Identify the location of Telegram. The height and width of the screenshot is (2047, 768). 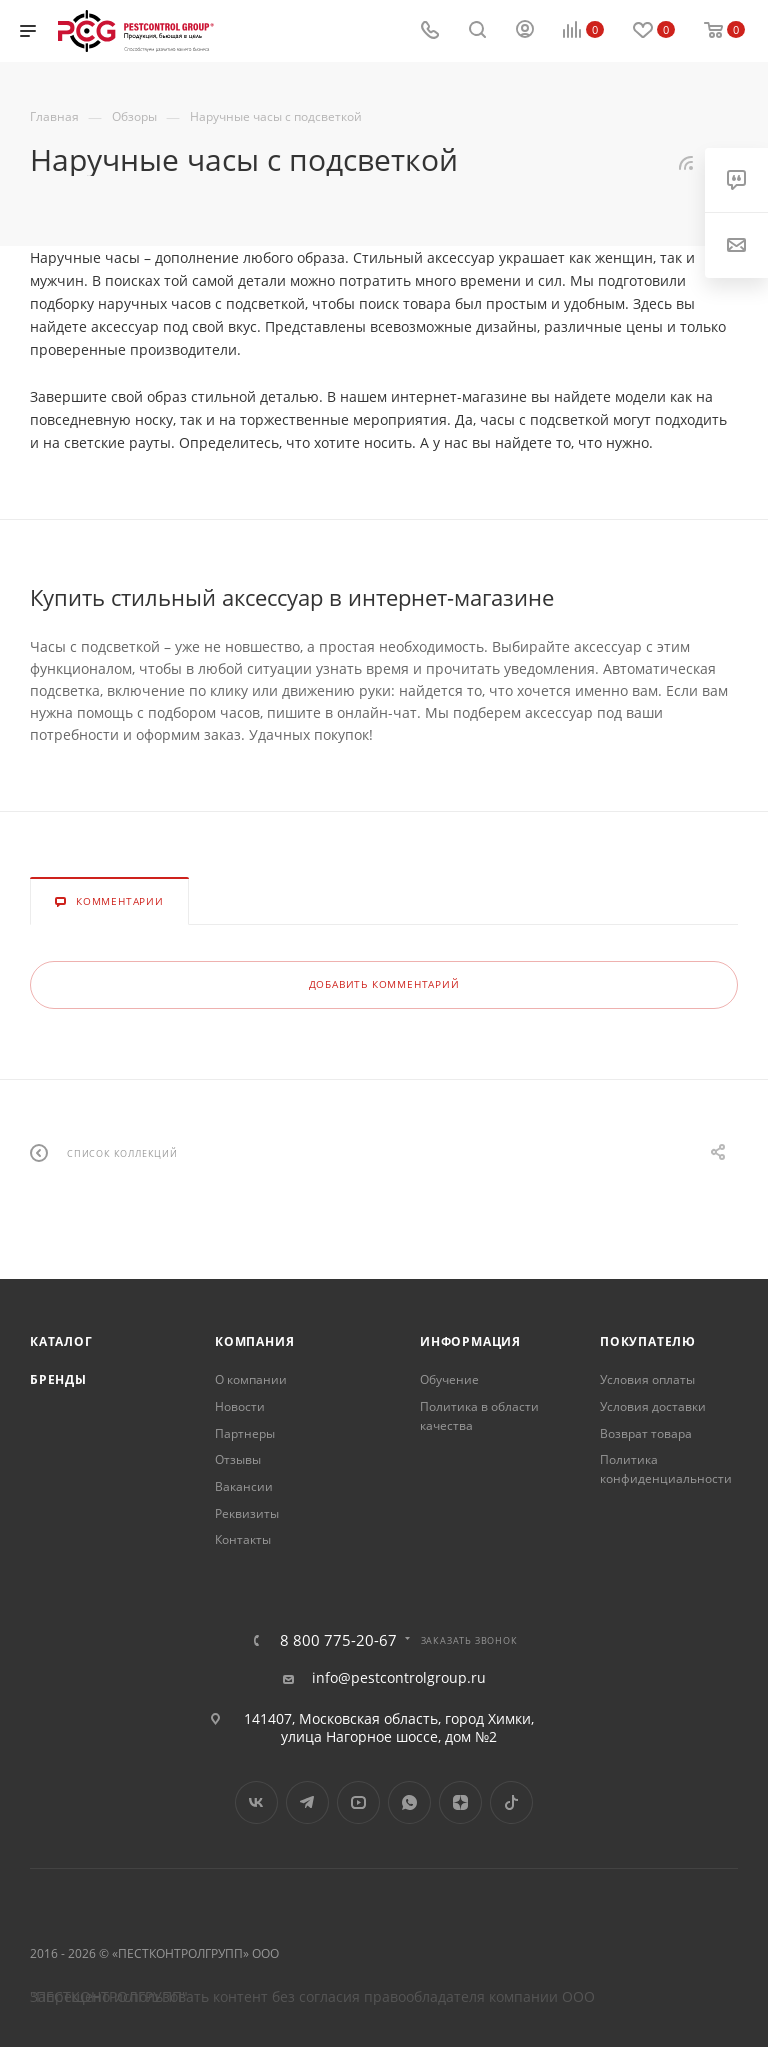
(307, 1802).